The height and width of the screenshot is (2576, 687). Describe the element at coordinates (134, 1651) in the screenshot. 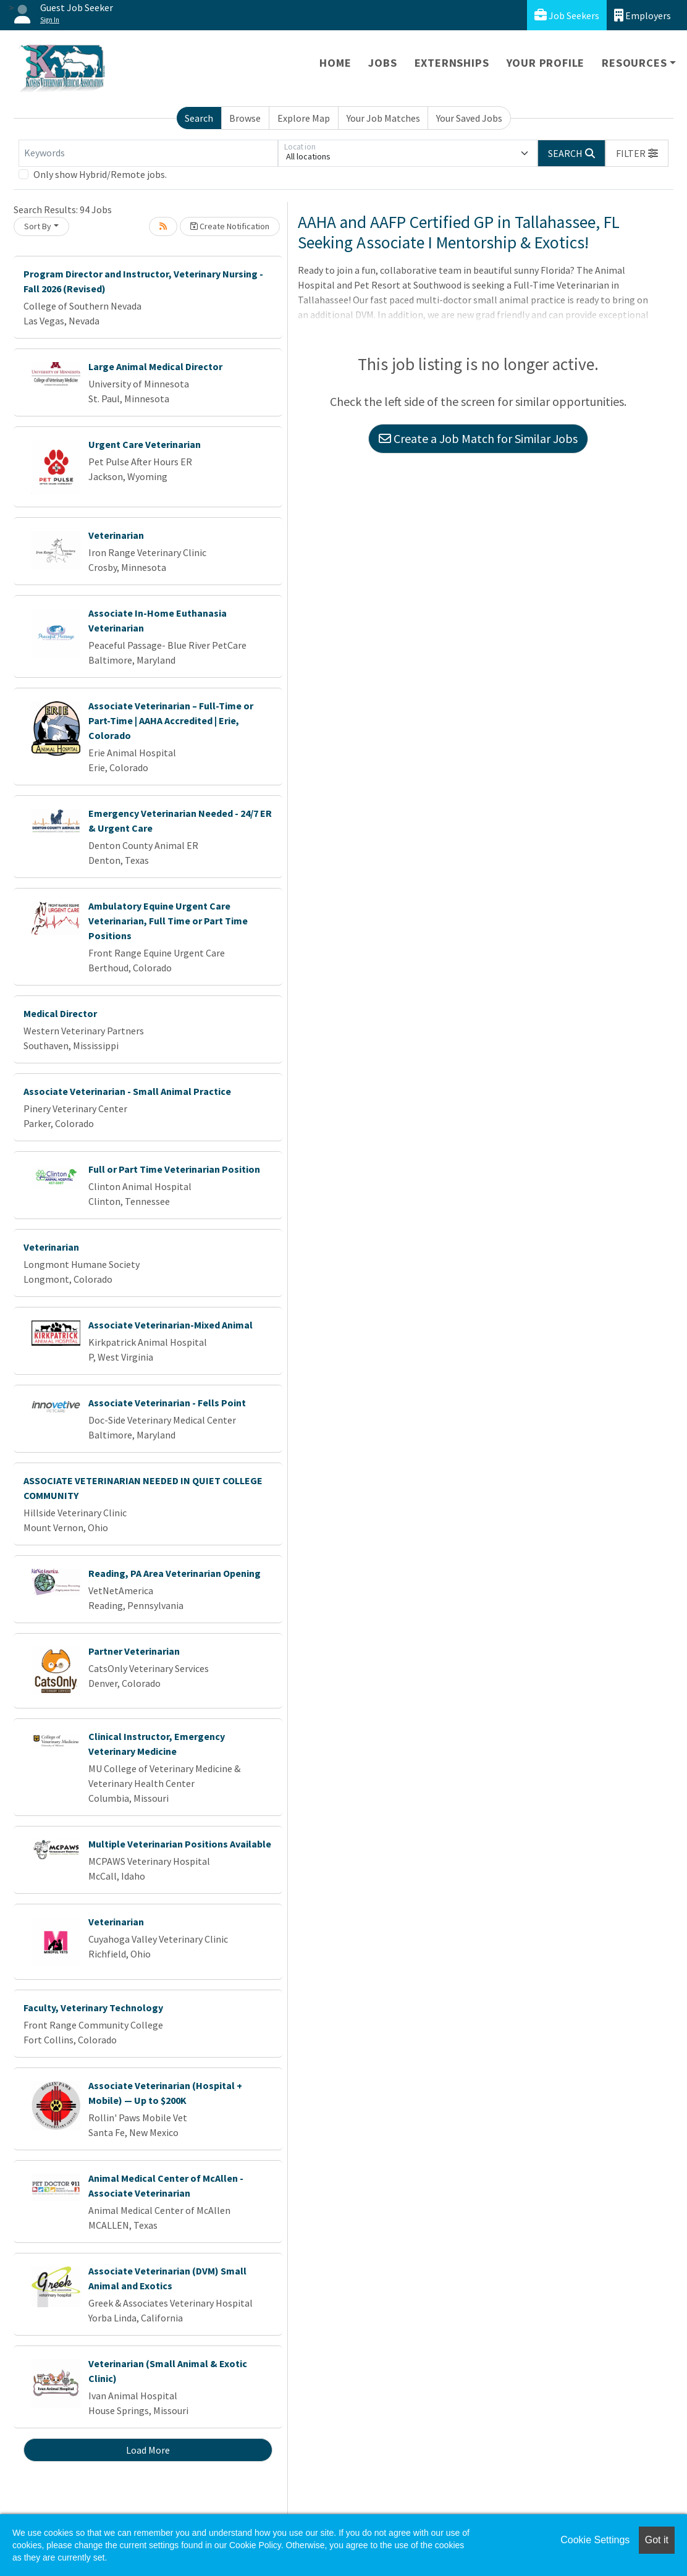

I see `Partner Veterinarian` at that location.